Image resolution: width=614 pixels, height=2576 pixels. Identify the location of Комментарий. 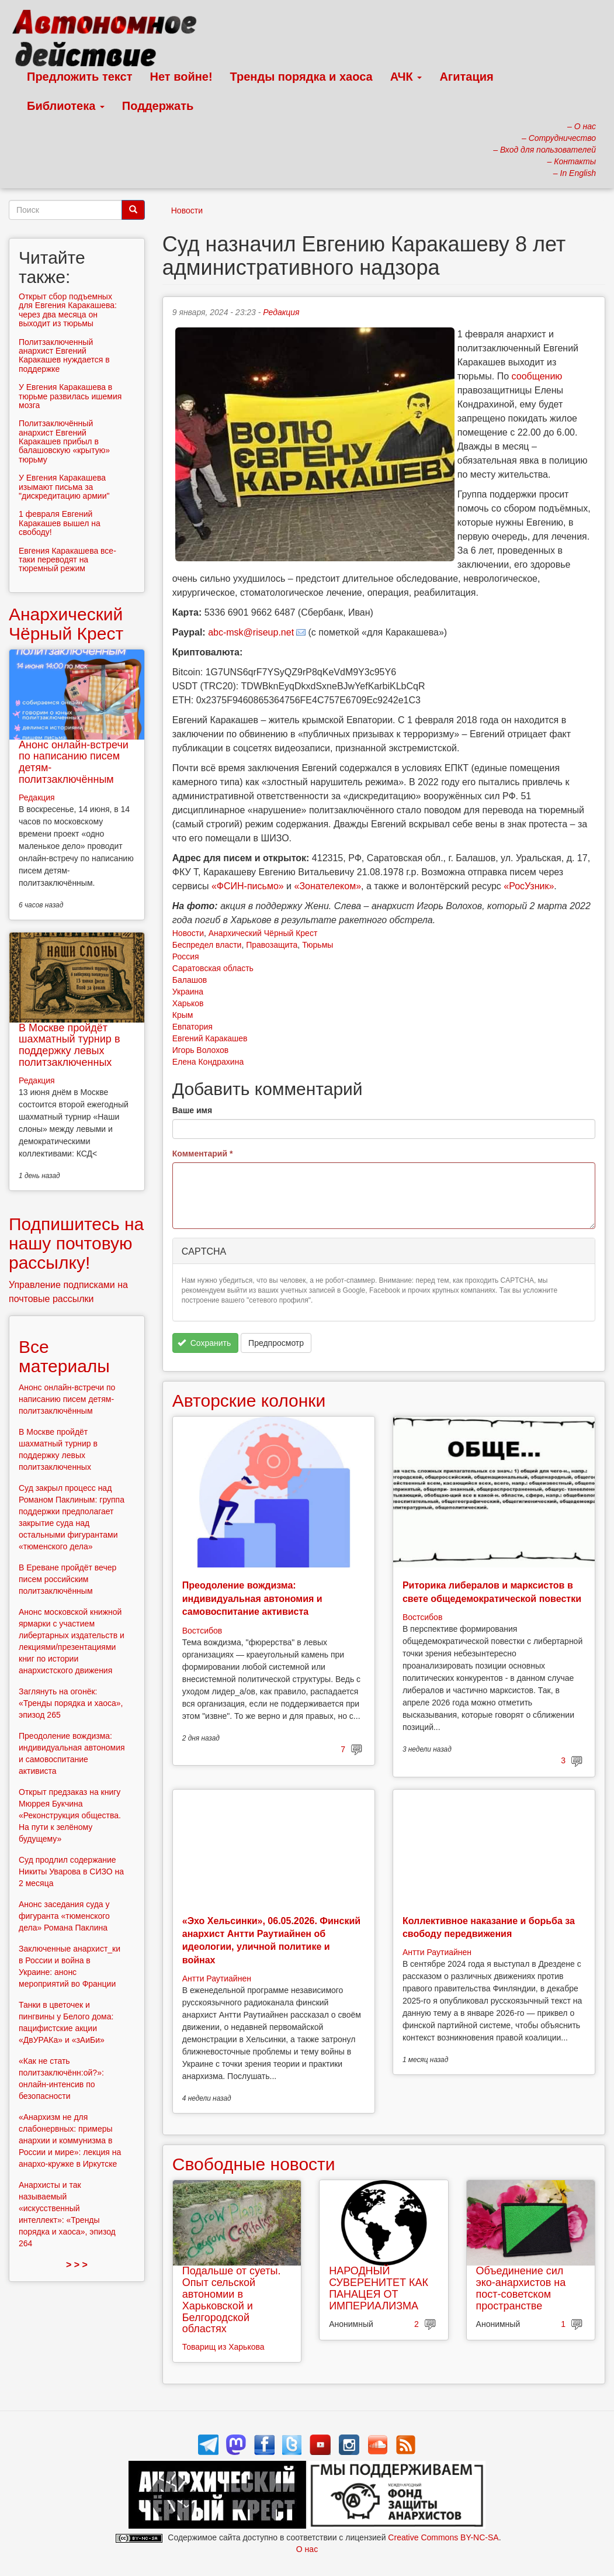
(202, 1153).